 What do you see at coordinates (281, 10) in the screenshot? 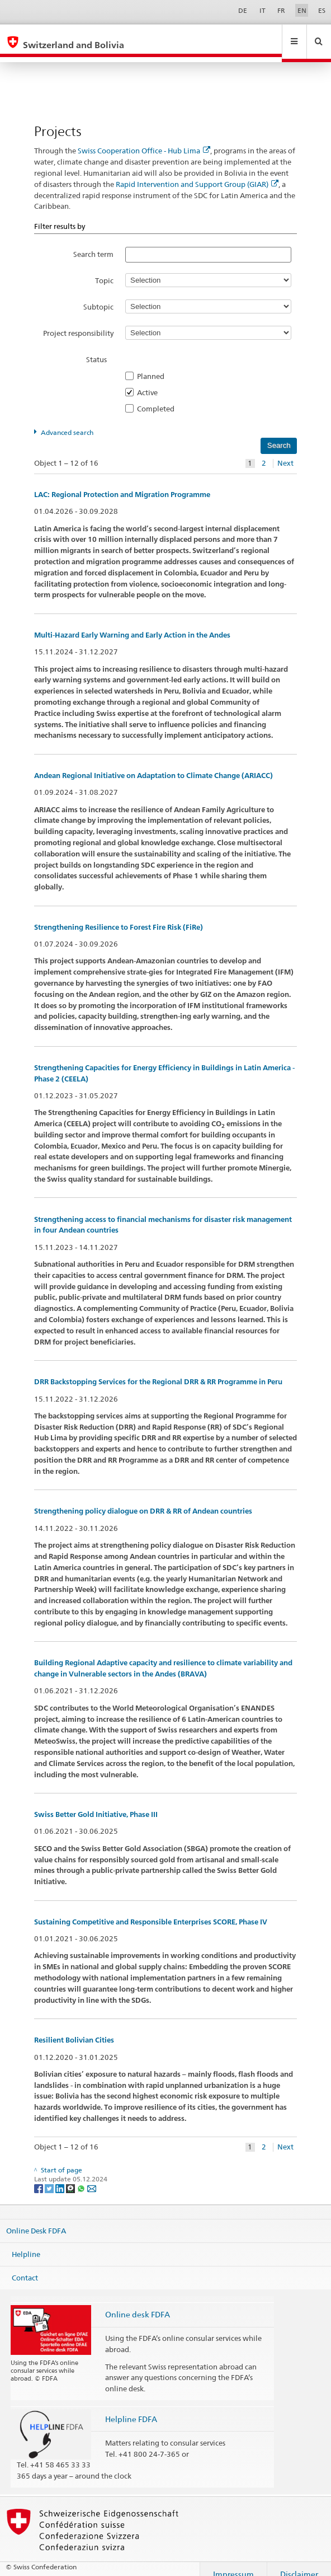
I see `FR` at bounding box center [281, 10].